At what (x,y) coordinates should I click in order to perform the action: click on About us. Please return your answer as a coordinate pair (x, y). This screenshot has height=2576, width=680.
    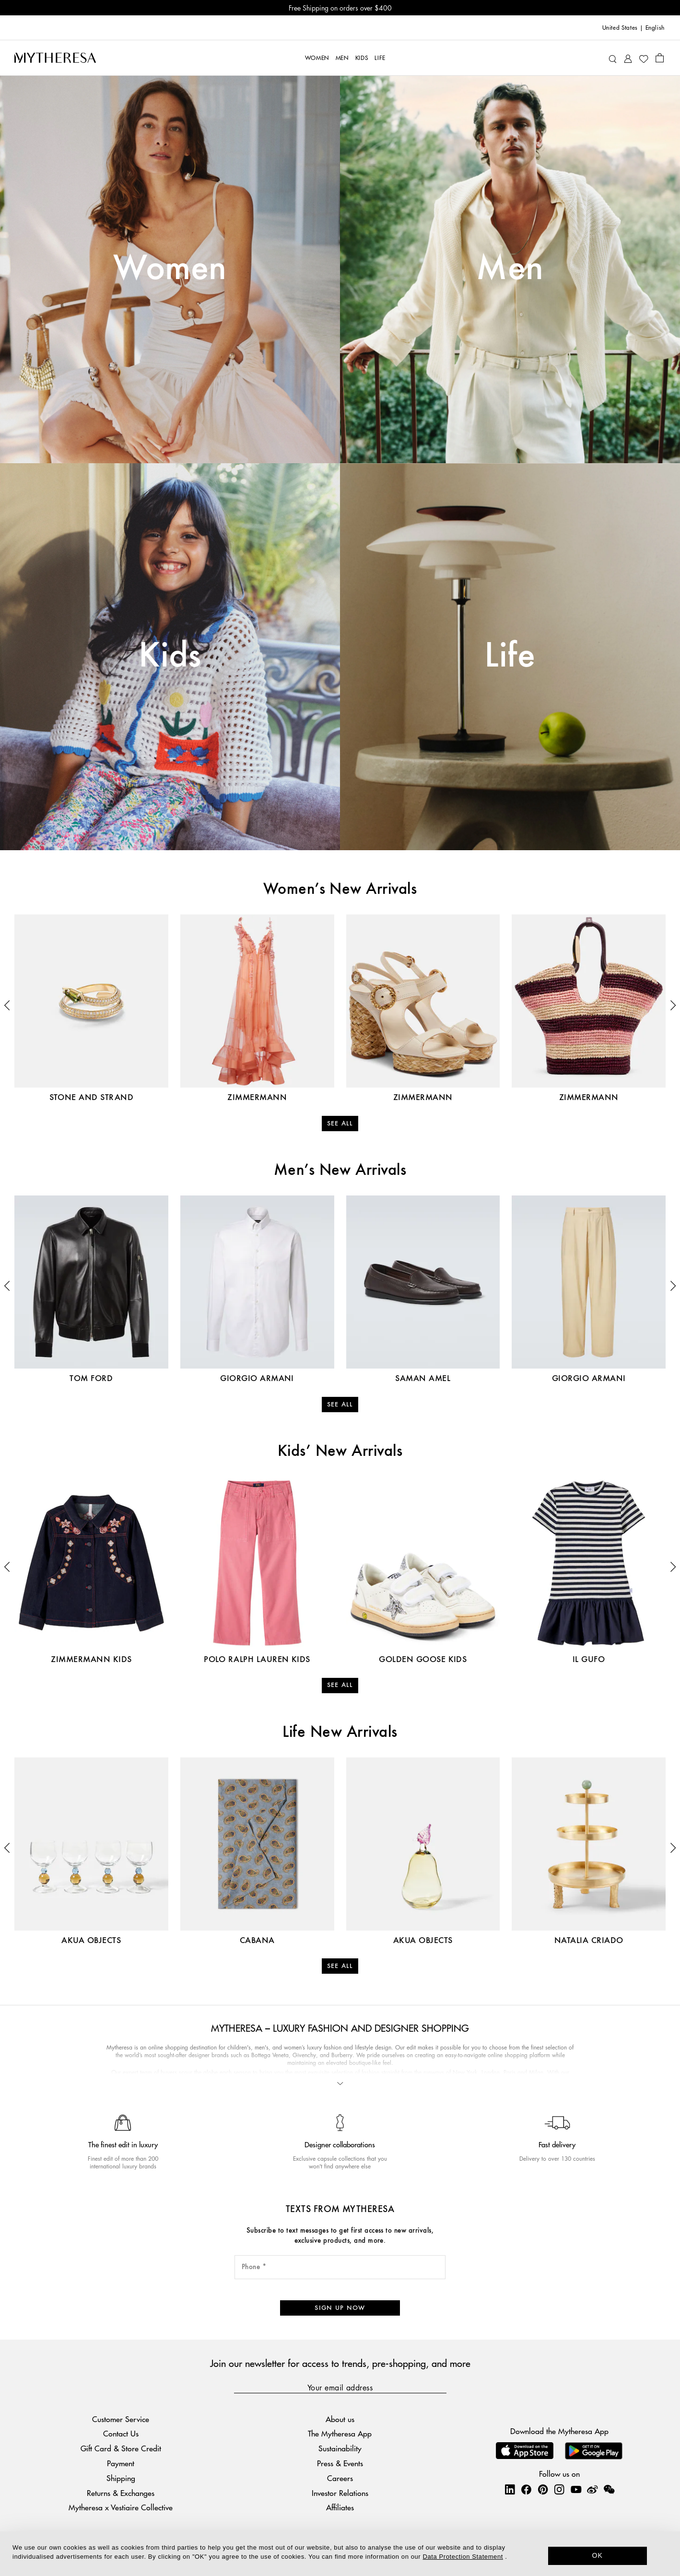
    Looking at the image, I should click on (340, 2418).